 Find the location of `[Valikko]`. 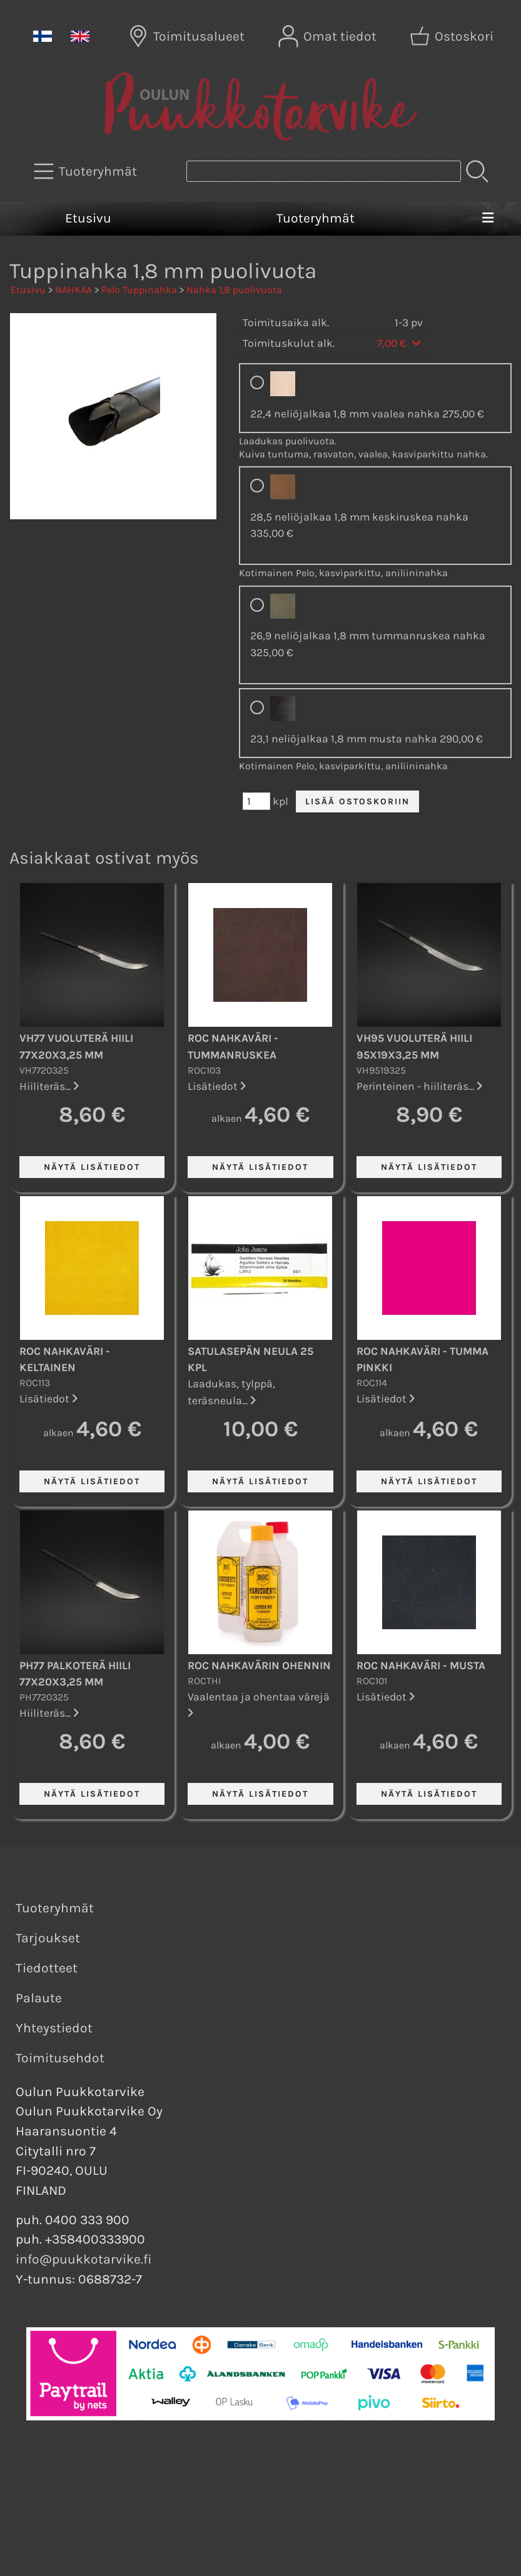

[Valikko] is located at coordinates (487, 219).